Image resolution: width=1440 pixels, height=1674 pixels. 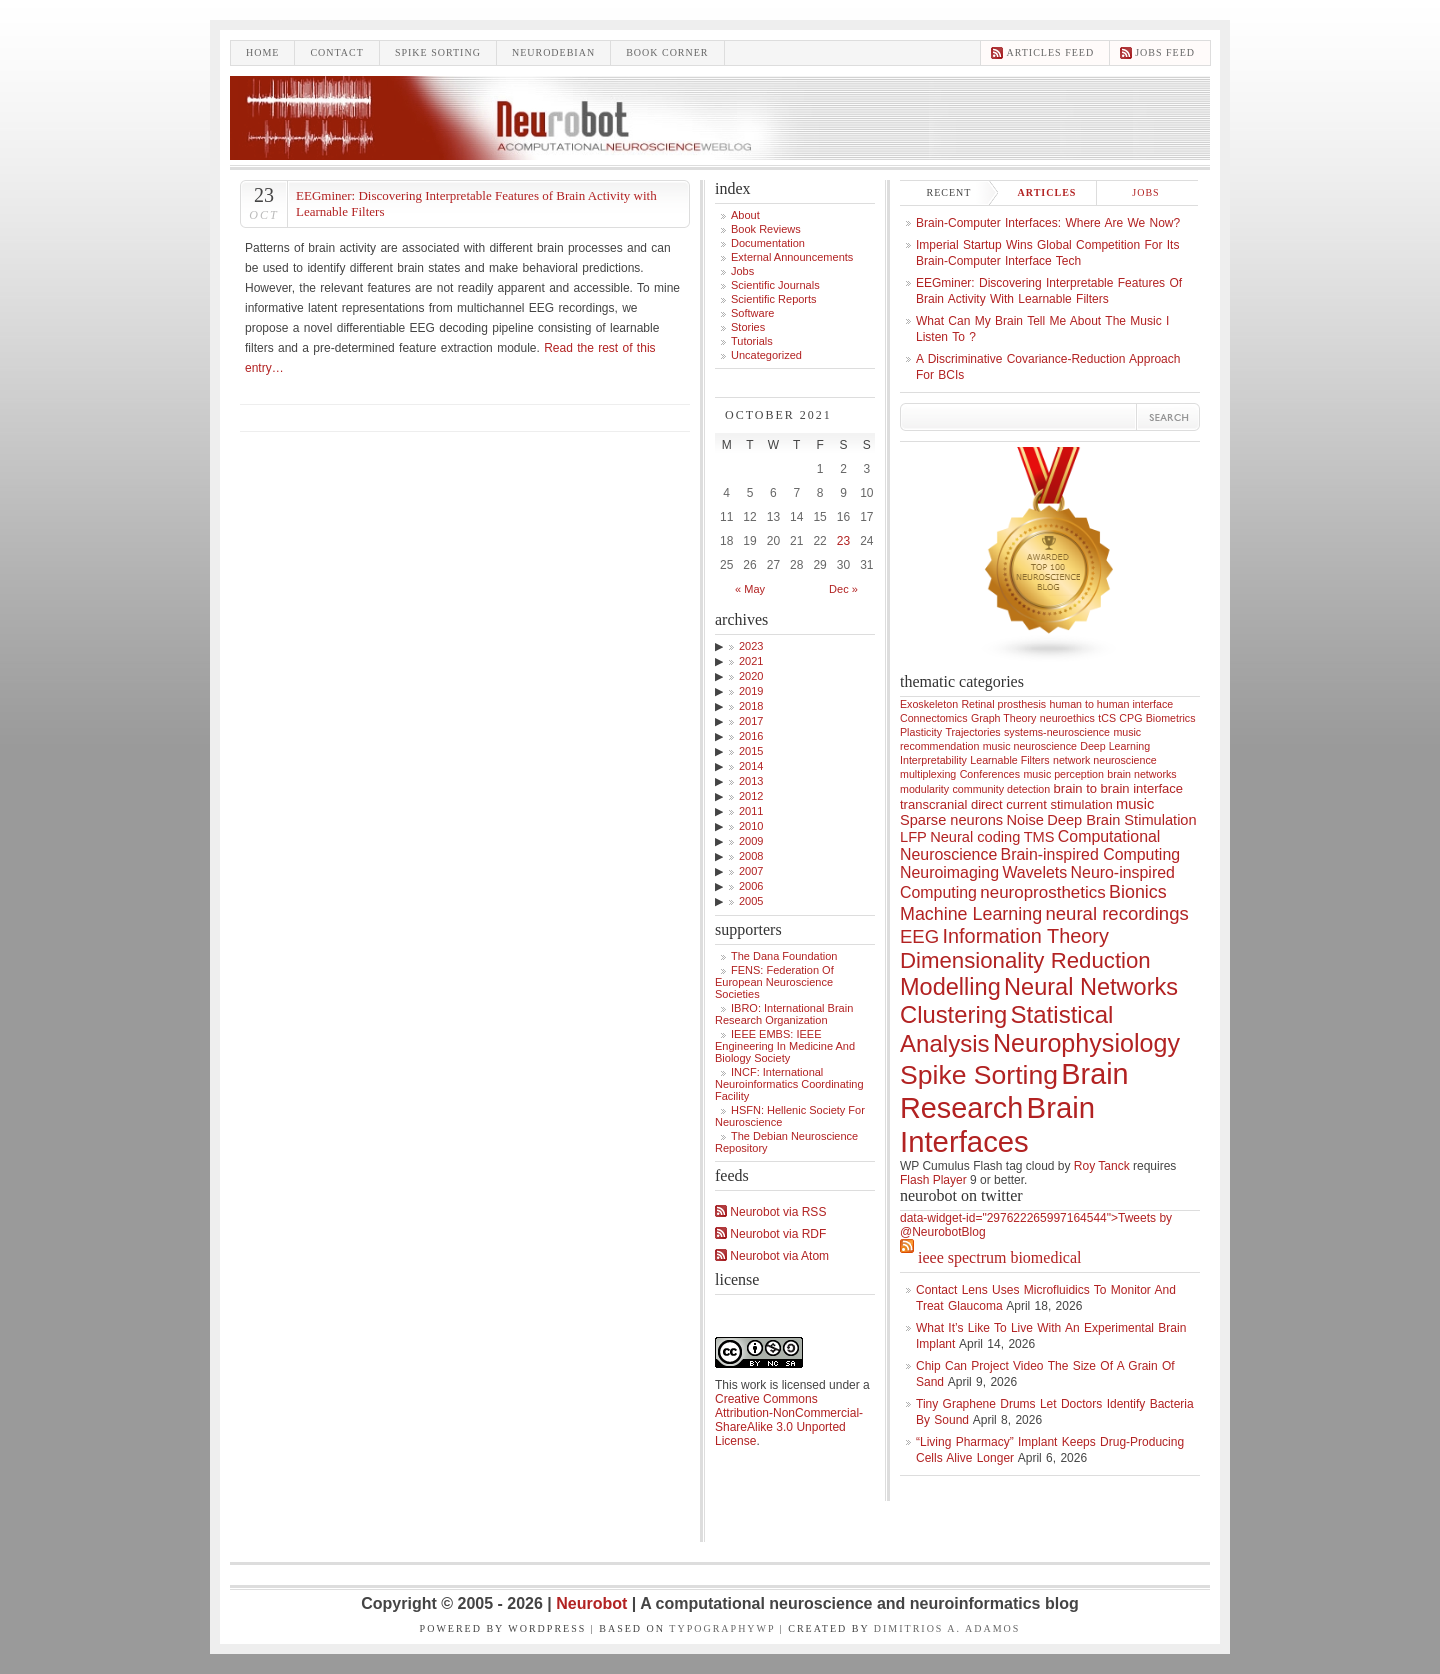 I want to click on Articles, so click(x=1047, y=192).